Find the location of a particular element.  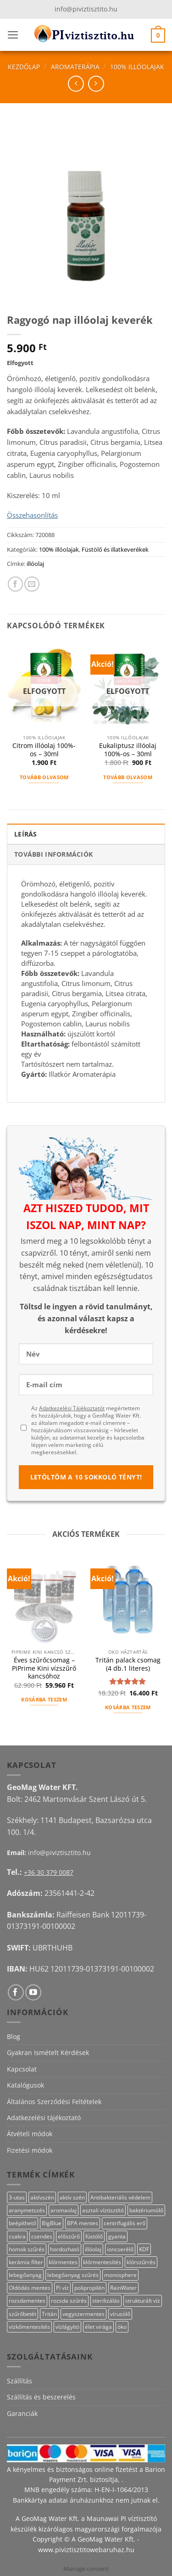

öko [öko (13 termék)] is located at coordinates (122, 2327).